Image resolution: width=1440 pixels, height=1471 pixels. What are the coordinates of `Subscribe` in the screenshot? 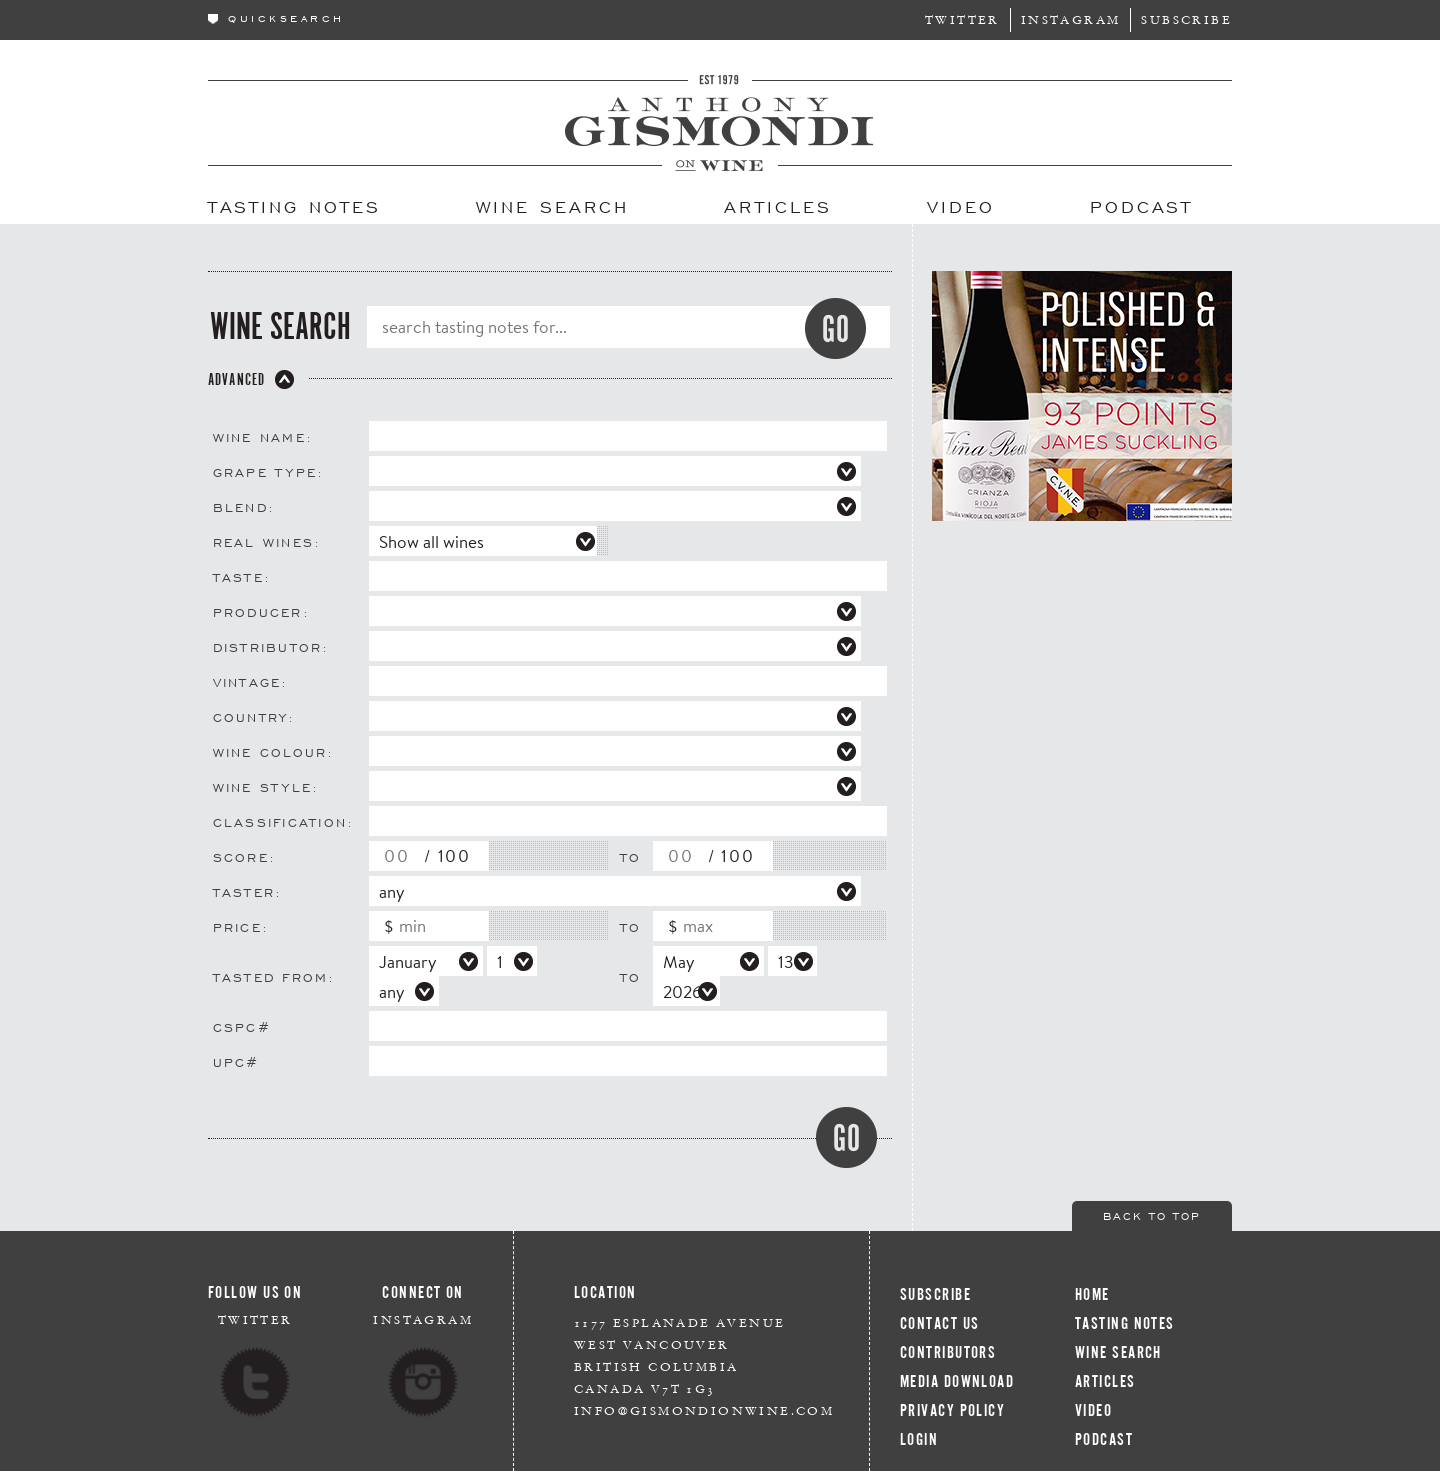 It's located at (1186, 19).